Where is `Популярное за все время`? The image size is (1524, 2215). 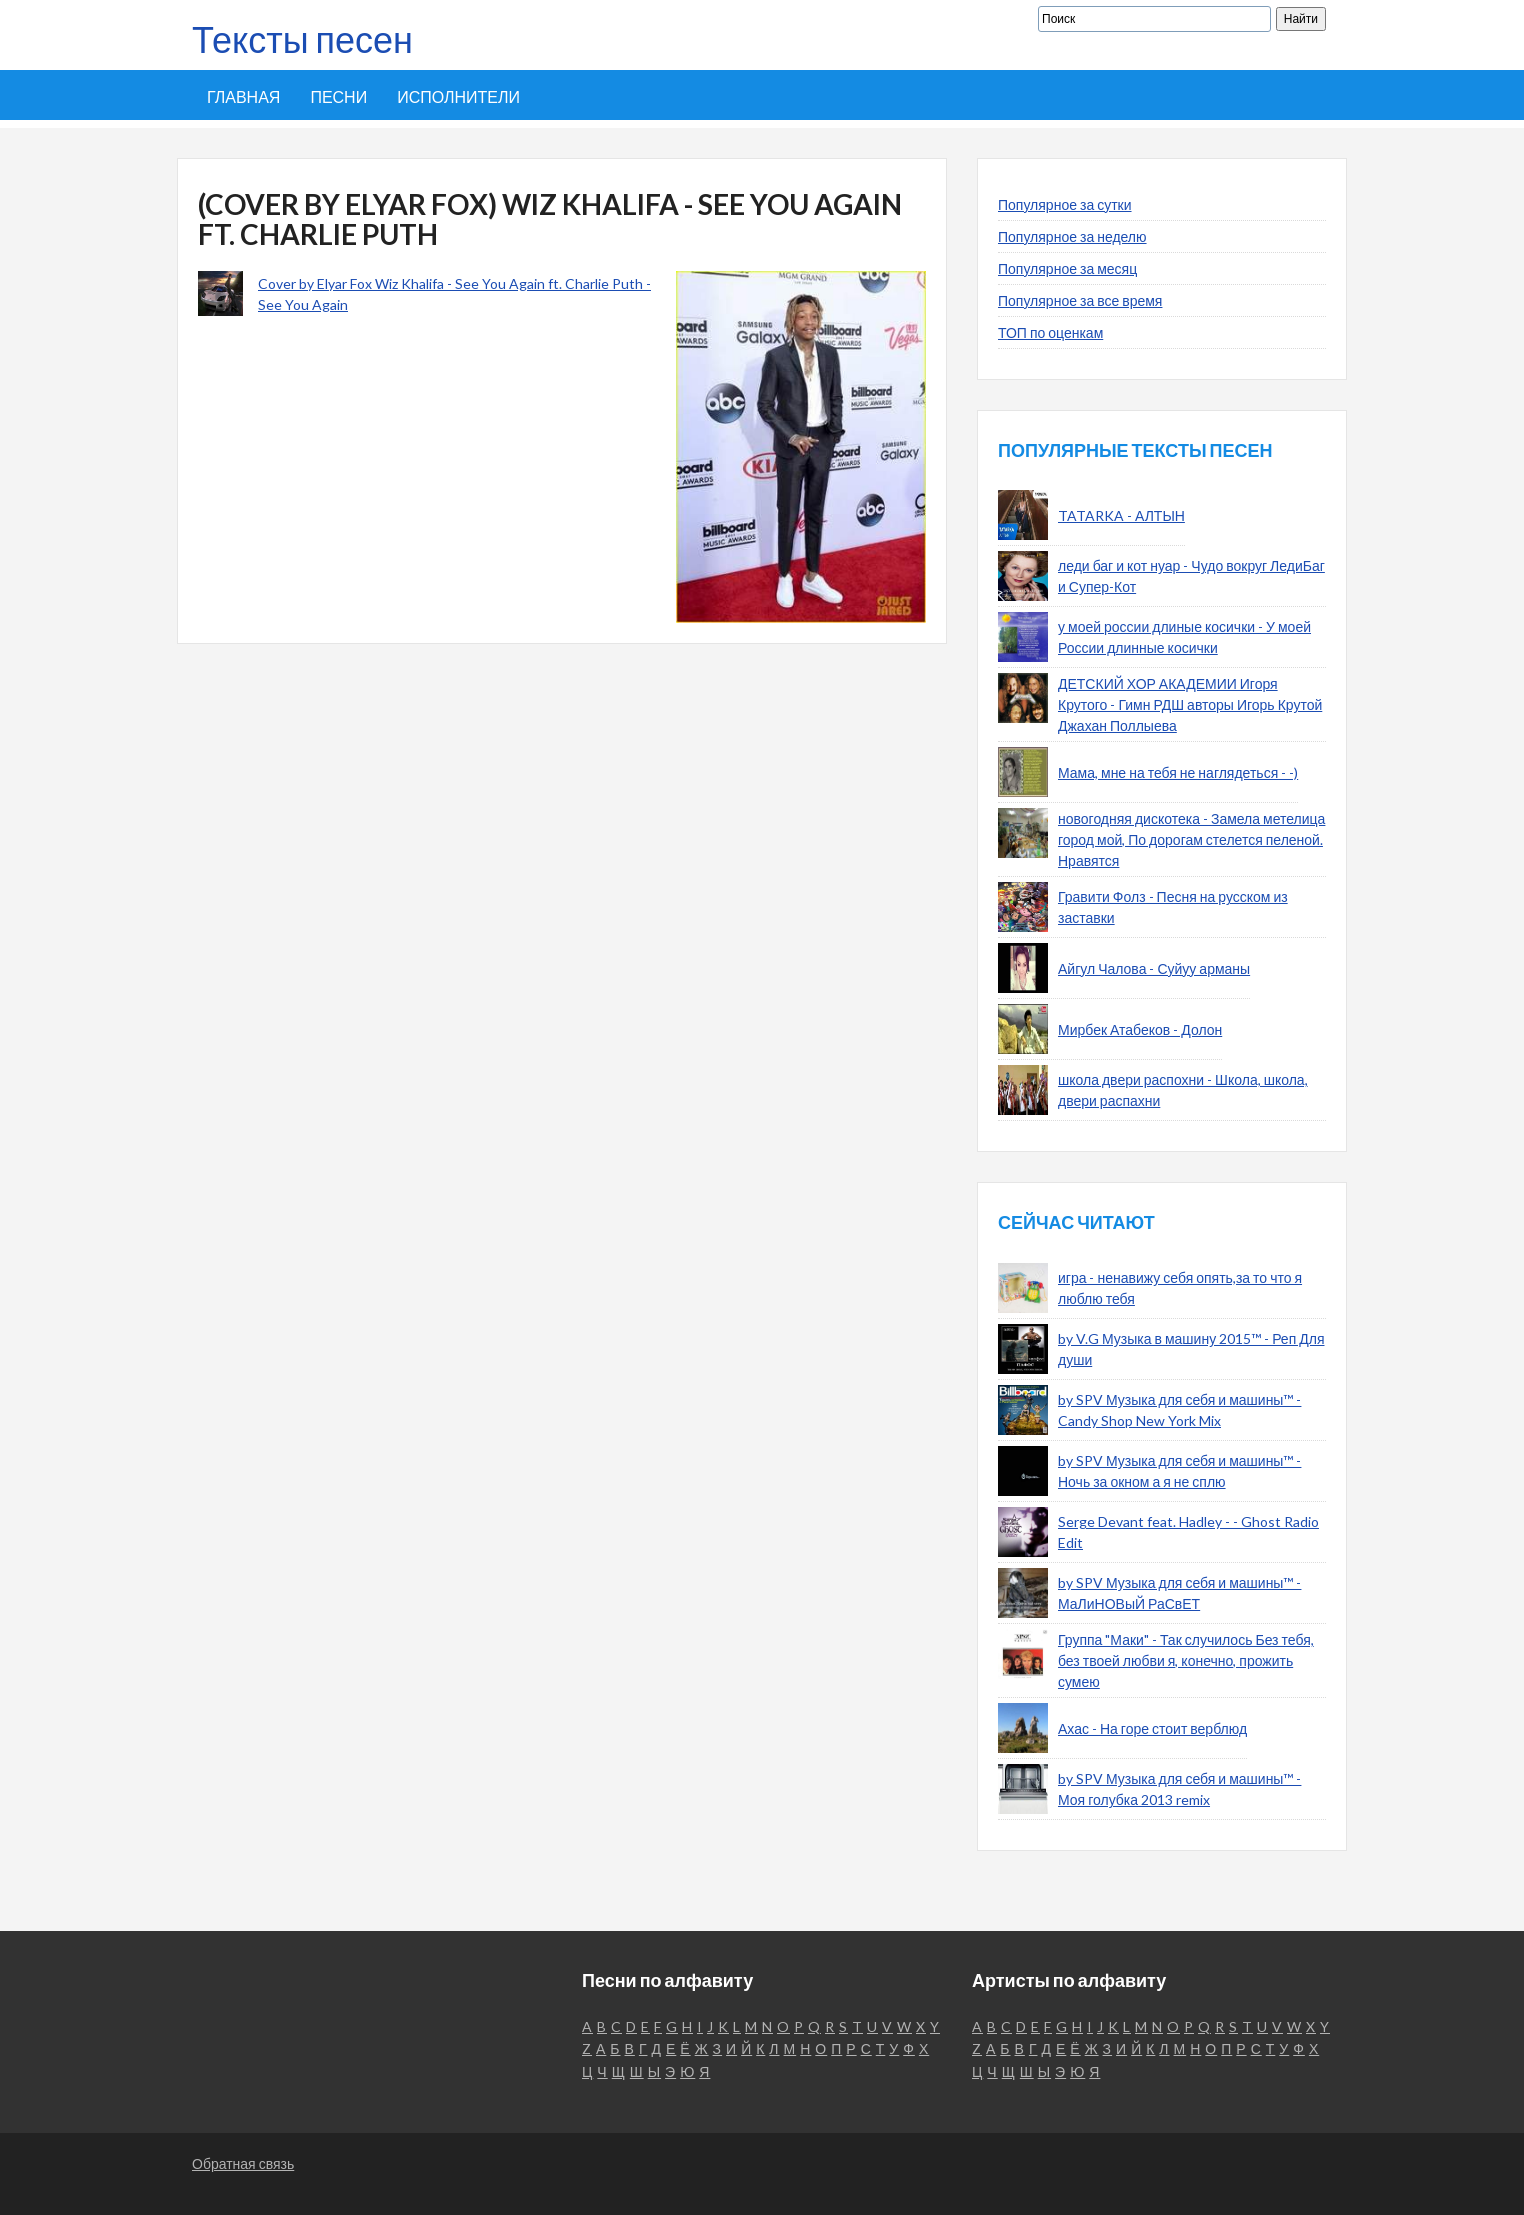 Популярное за все время is located at coordinates (1080, 300).